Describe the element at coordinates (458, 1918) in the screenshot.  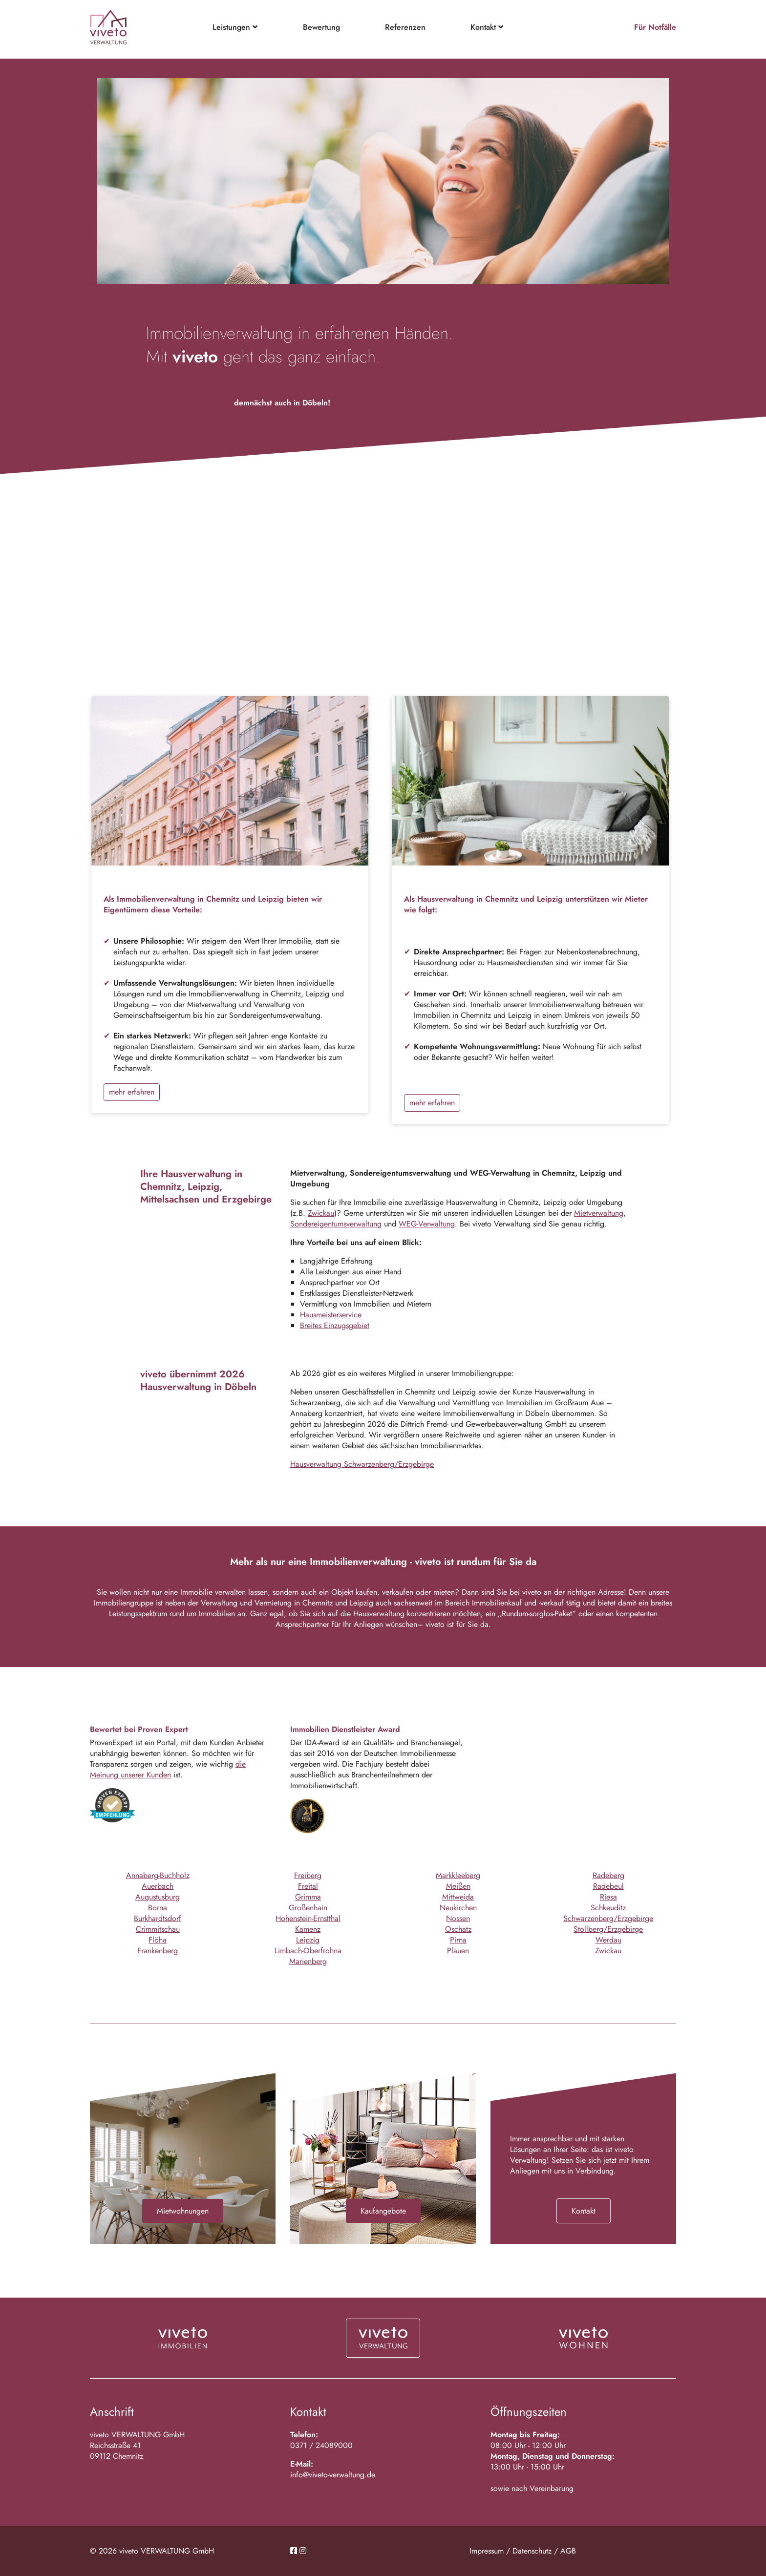
I see `Nossen` at that location.